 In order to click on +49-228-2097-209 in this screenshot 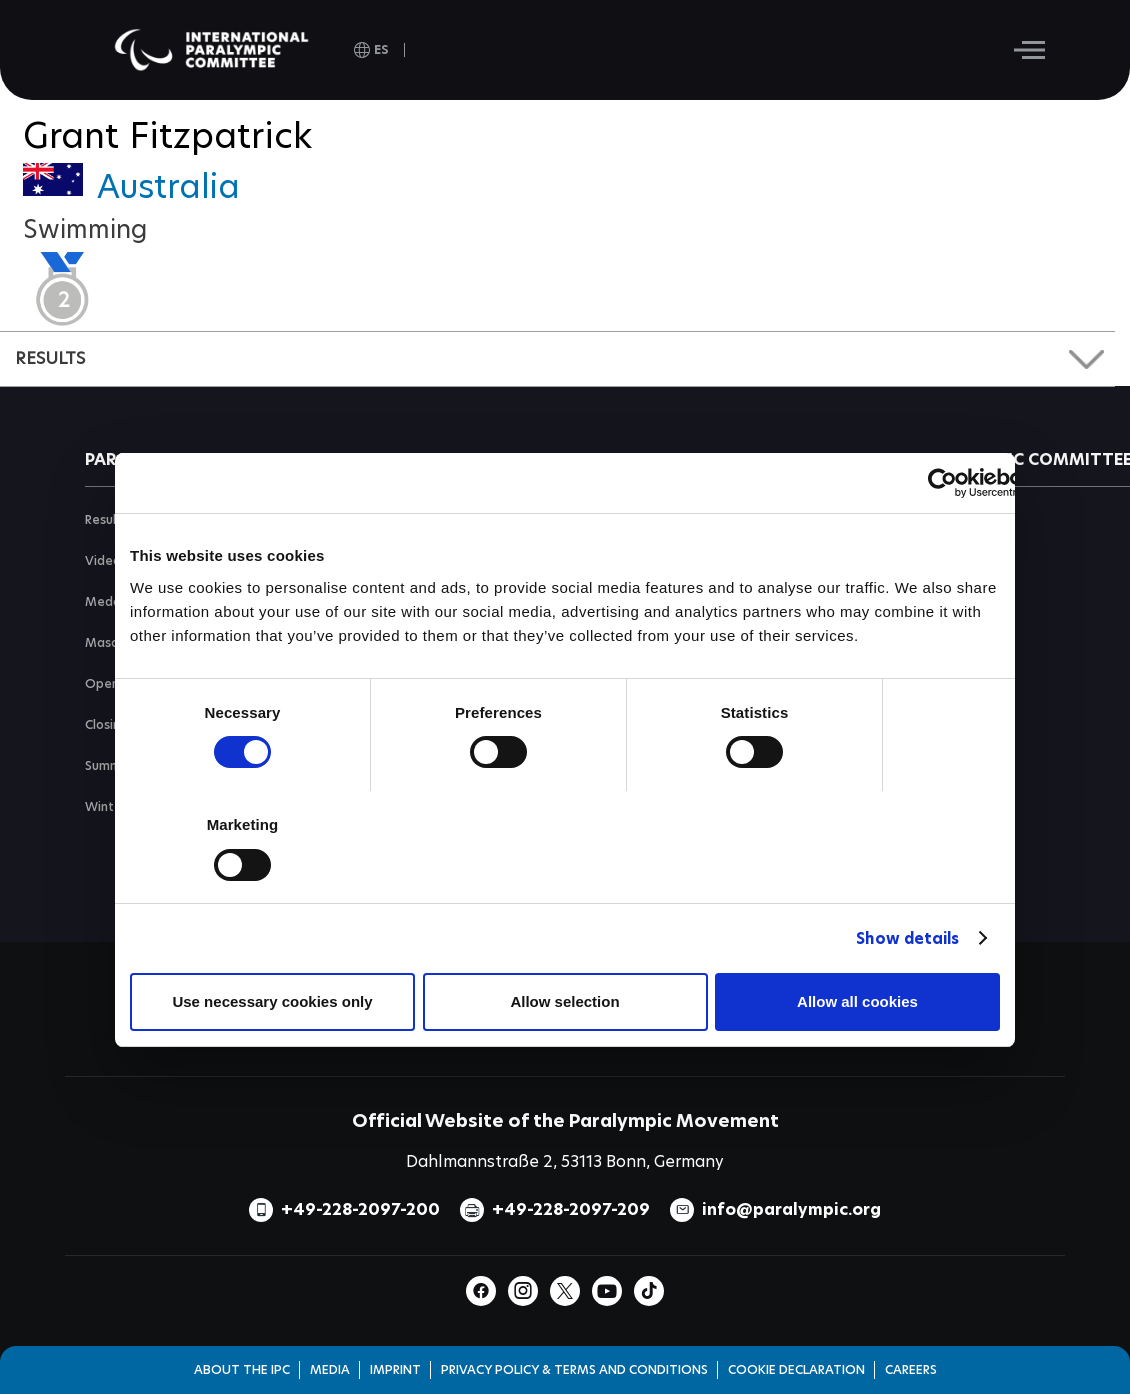, I will do `click(571, 1209)`.